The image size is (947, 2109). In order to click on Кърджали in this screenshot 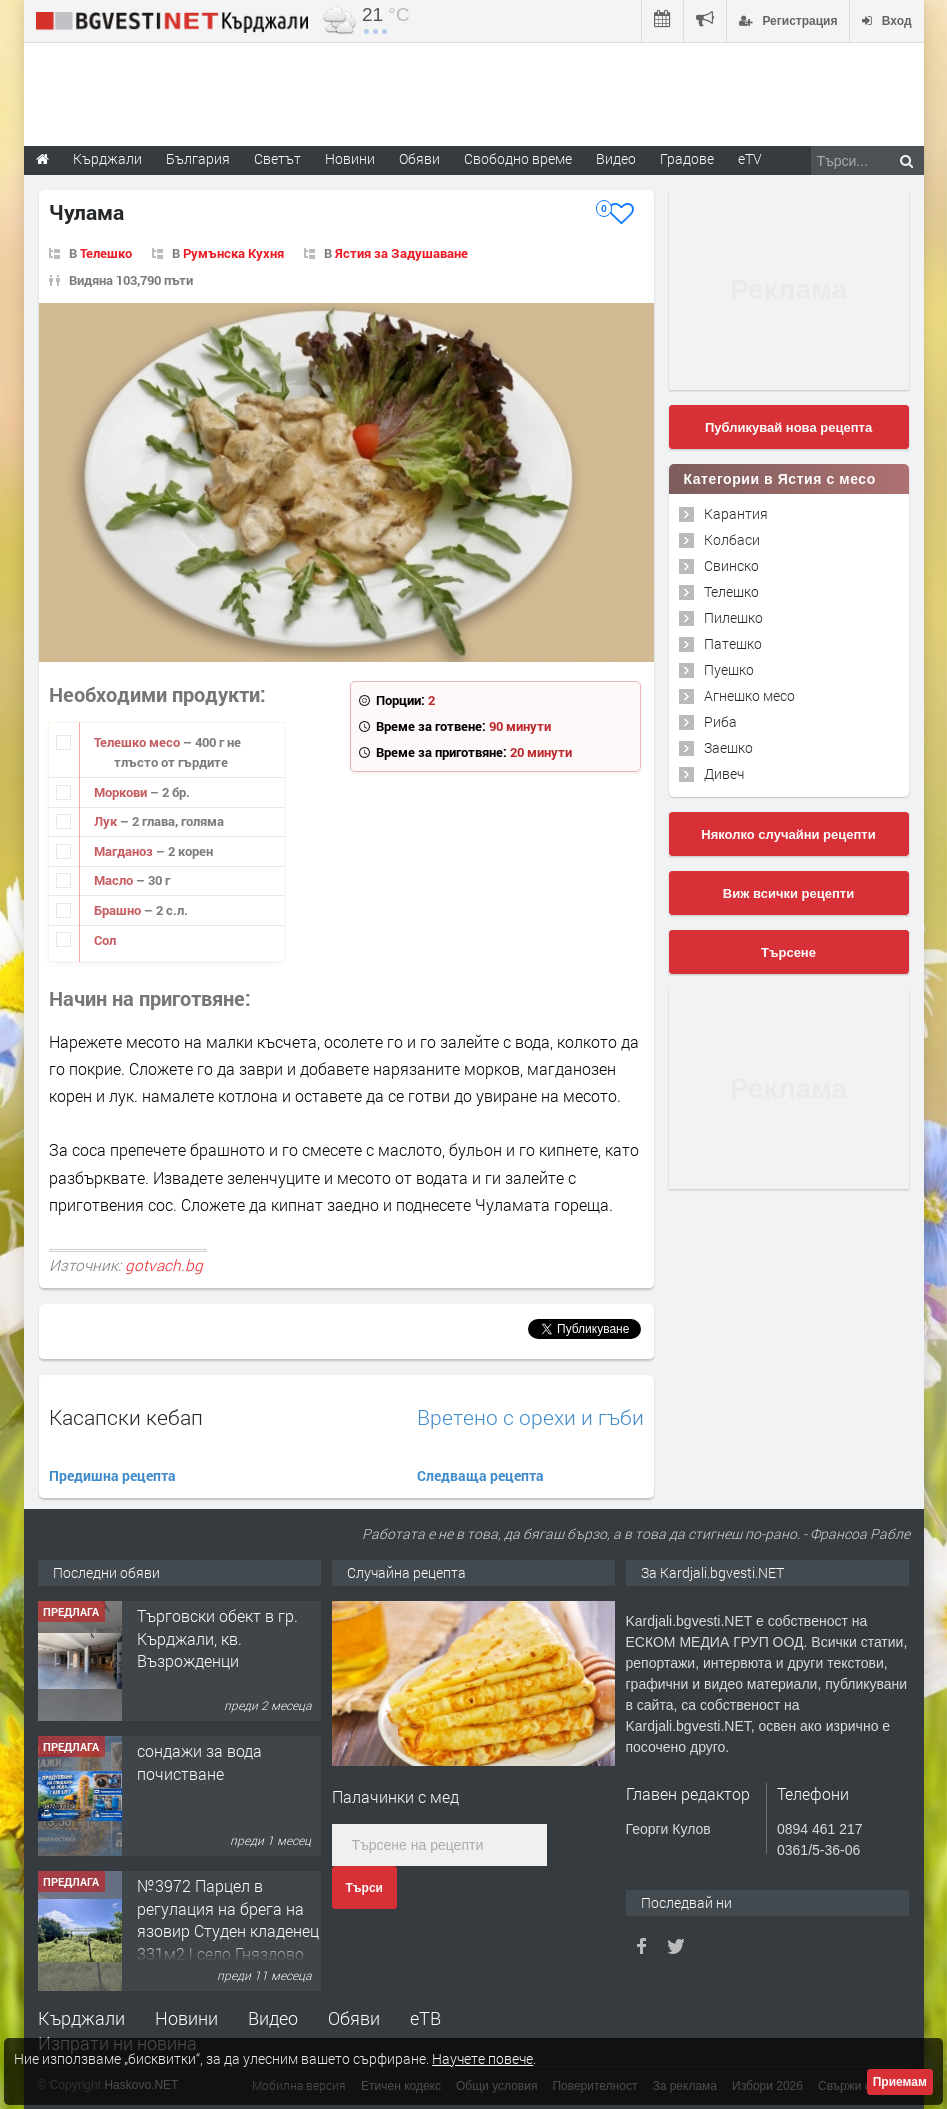, I will do `click(81, 2018)`.